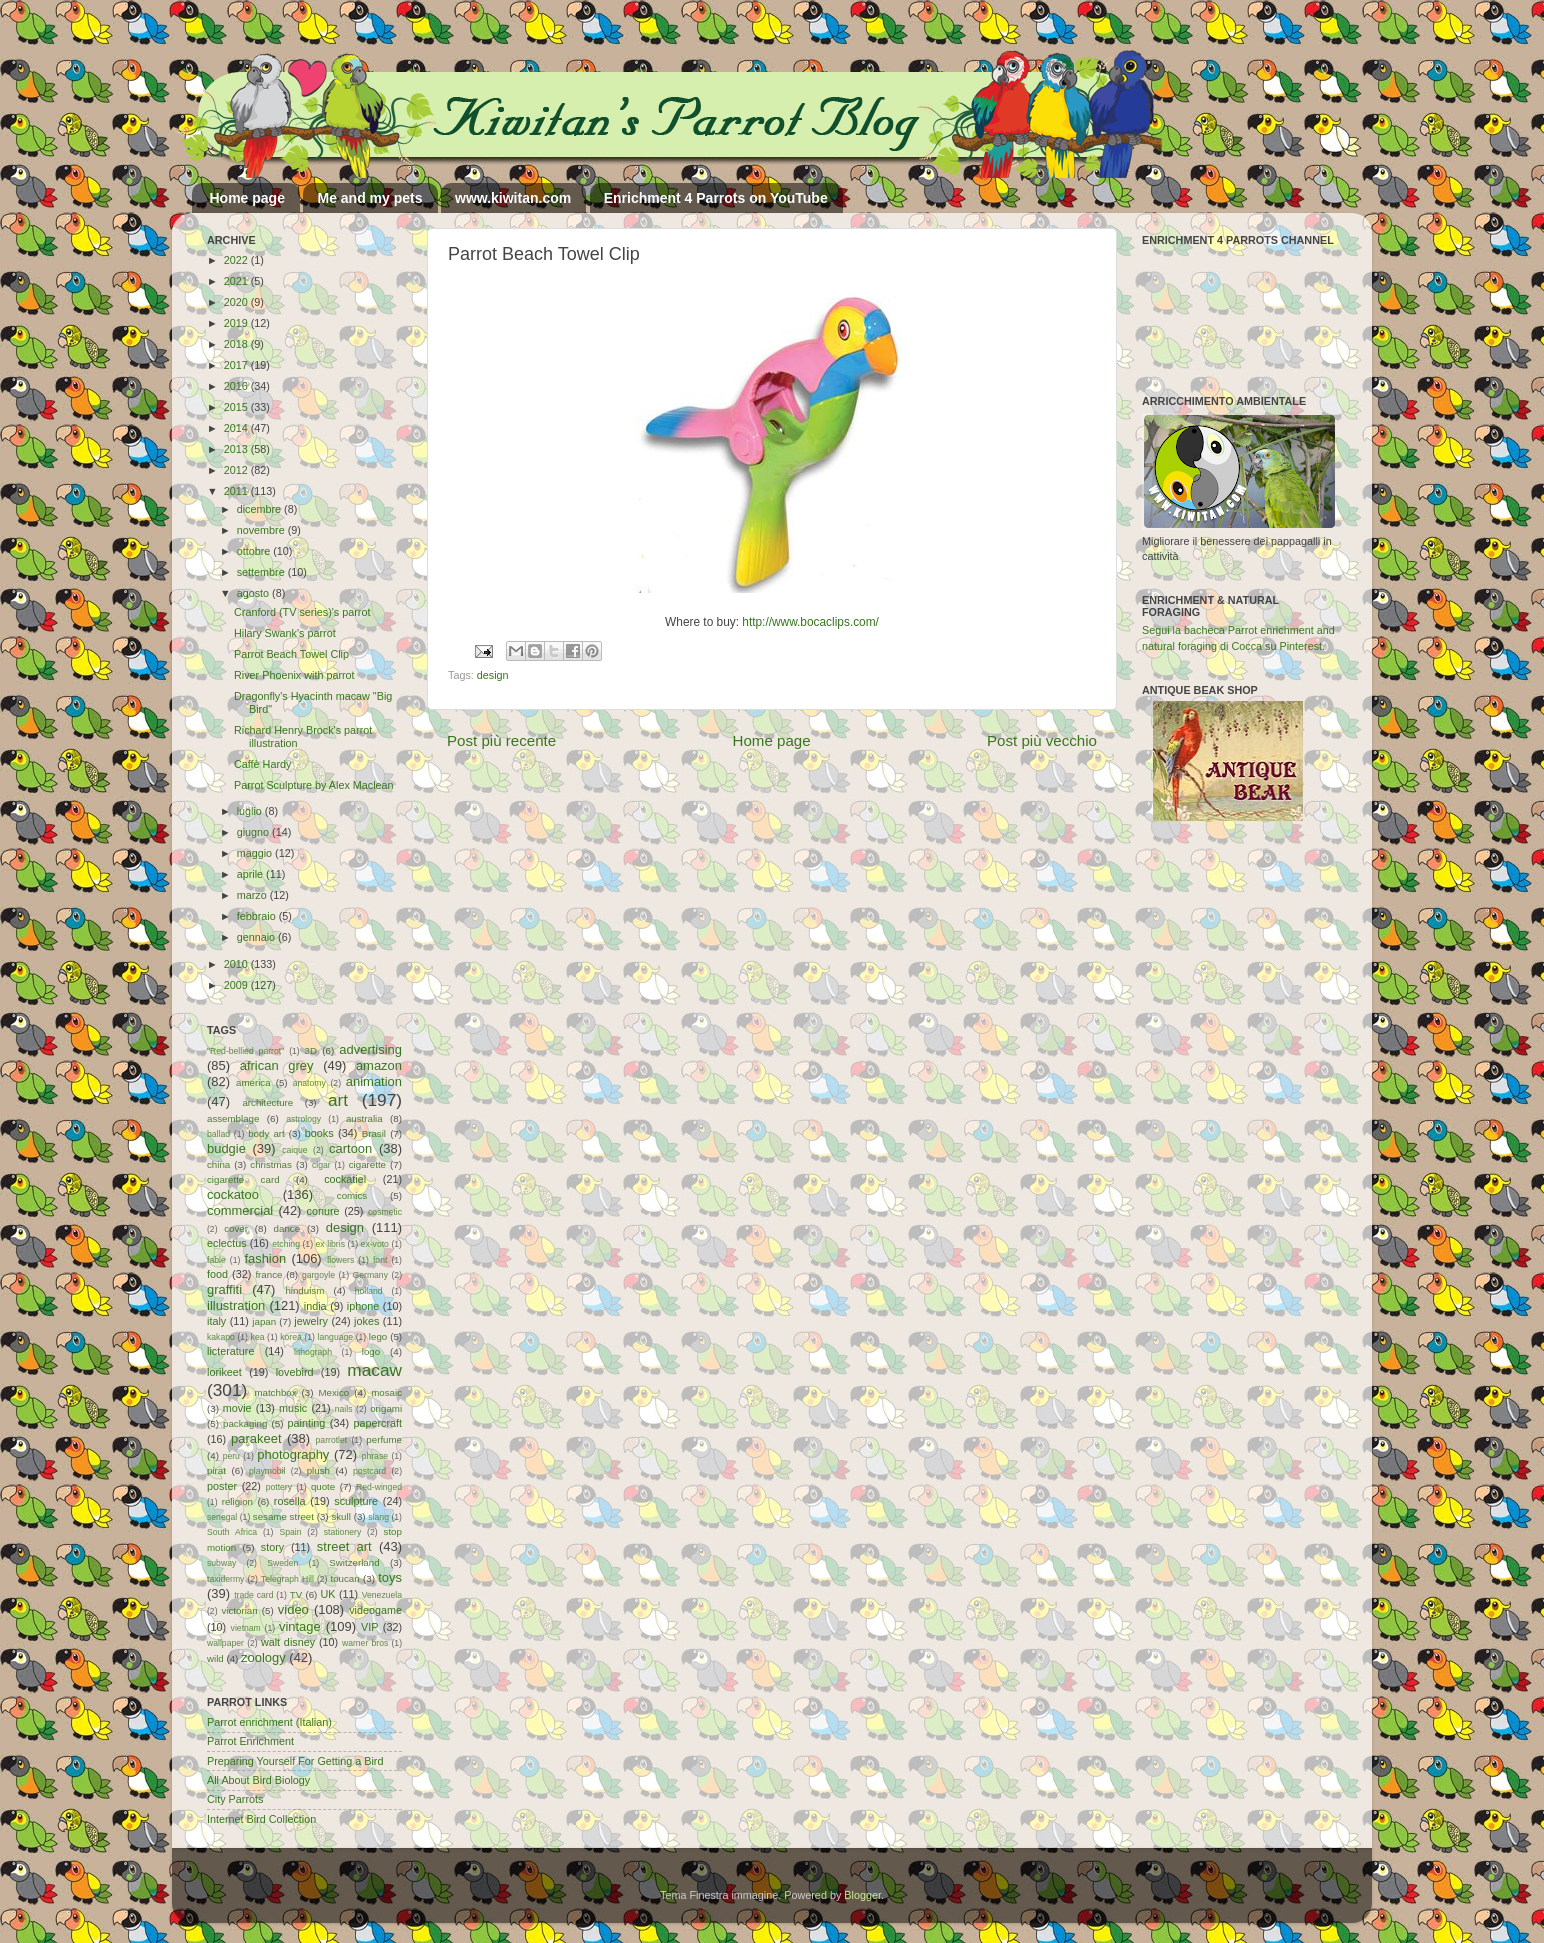 This screenshot has width=1544, height=1943. I want to click on Brasil, so click(374, 1133).